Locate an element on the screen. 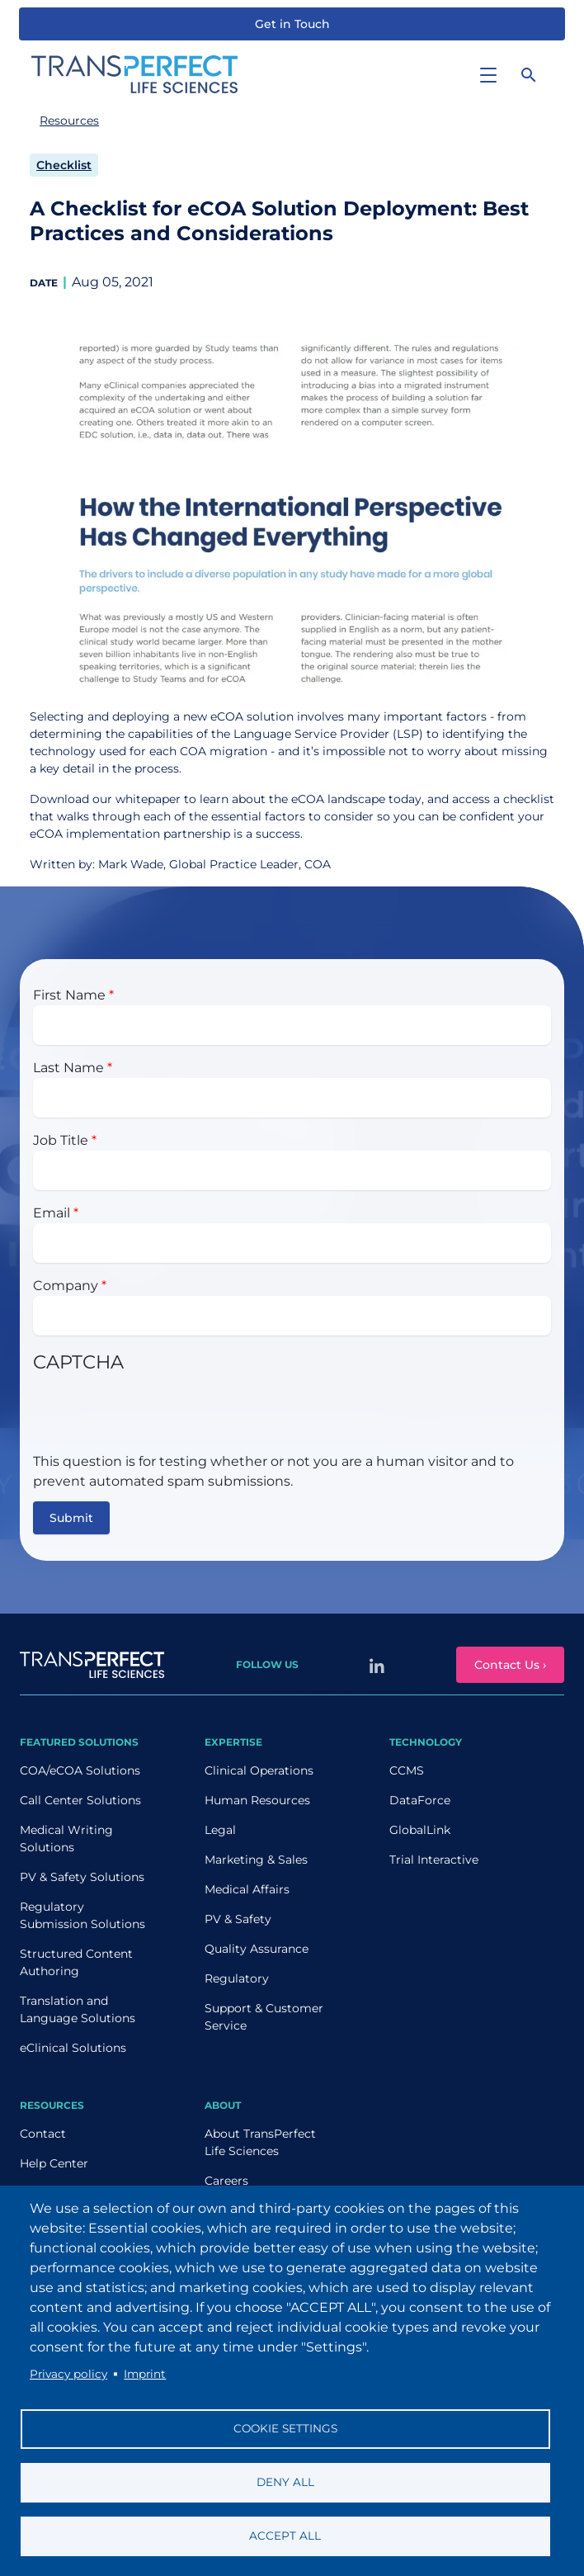 This screenshot has width=584, height=2576. Job Title is located at coordinates (60, 1140).